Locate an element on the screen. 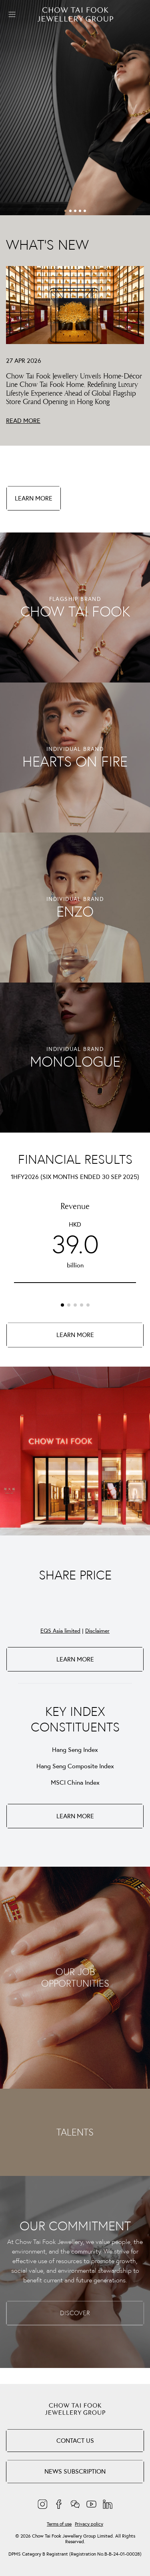 The width and height of the screenshot is (150, 2576). EQS Asia limited is located at coordinates (60, 1630).